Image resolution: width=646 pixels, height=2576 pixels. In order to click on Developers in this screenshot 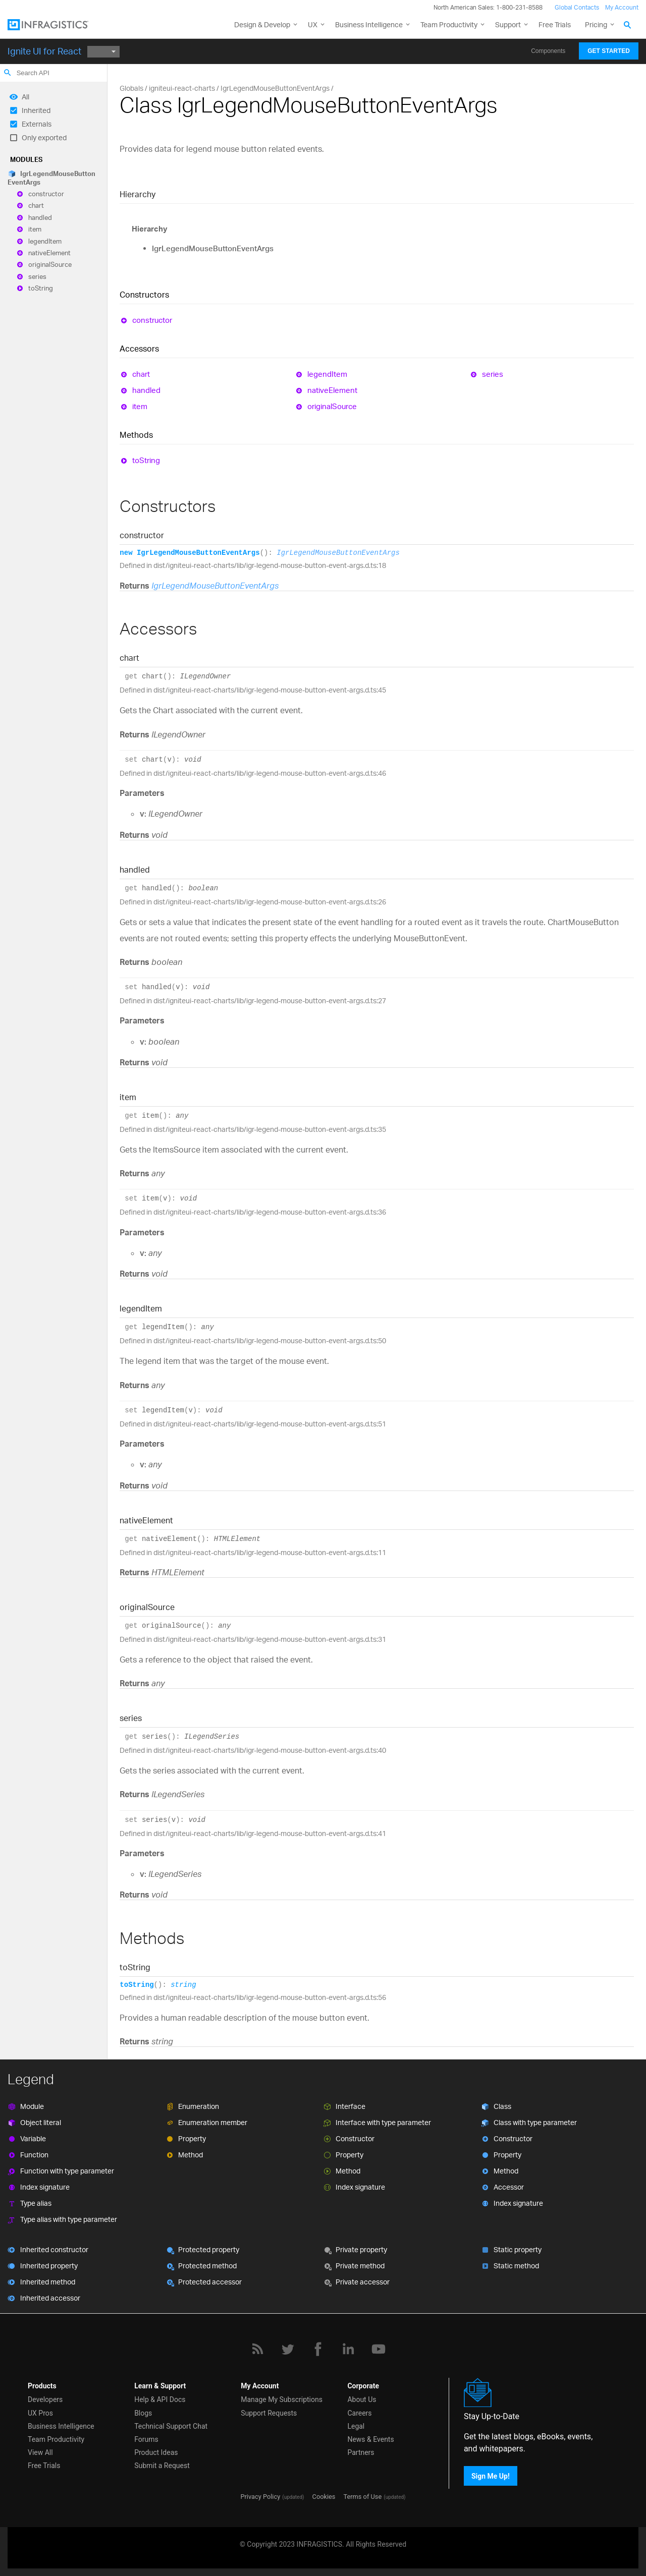, I will do `click(45, 2399)`.